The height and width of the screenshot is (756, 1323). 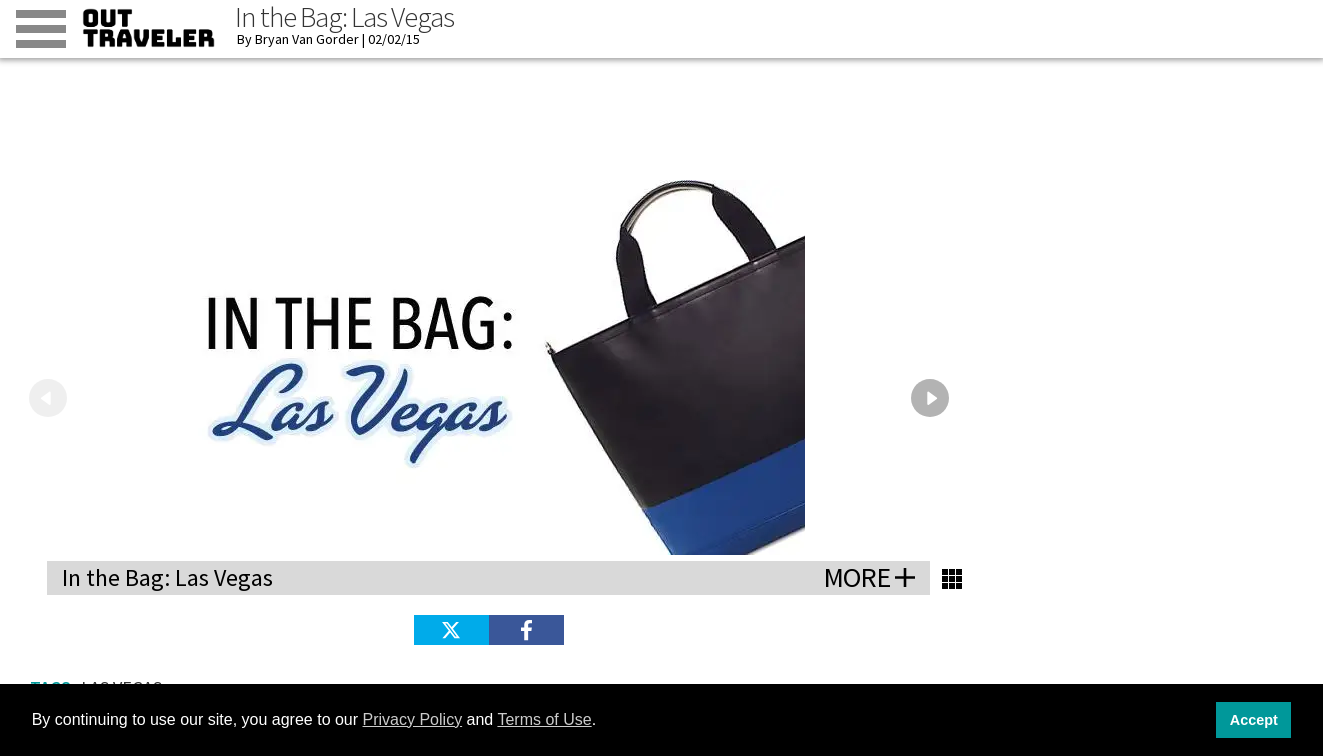 What do you see at coordinates (1254, 720) in the screenshot?
I see `Accept` at bounding box center [1254, 720].